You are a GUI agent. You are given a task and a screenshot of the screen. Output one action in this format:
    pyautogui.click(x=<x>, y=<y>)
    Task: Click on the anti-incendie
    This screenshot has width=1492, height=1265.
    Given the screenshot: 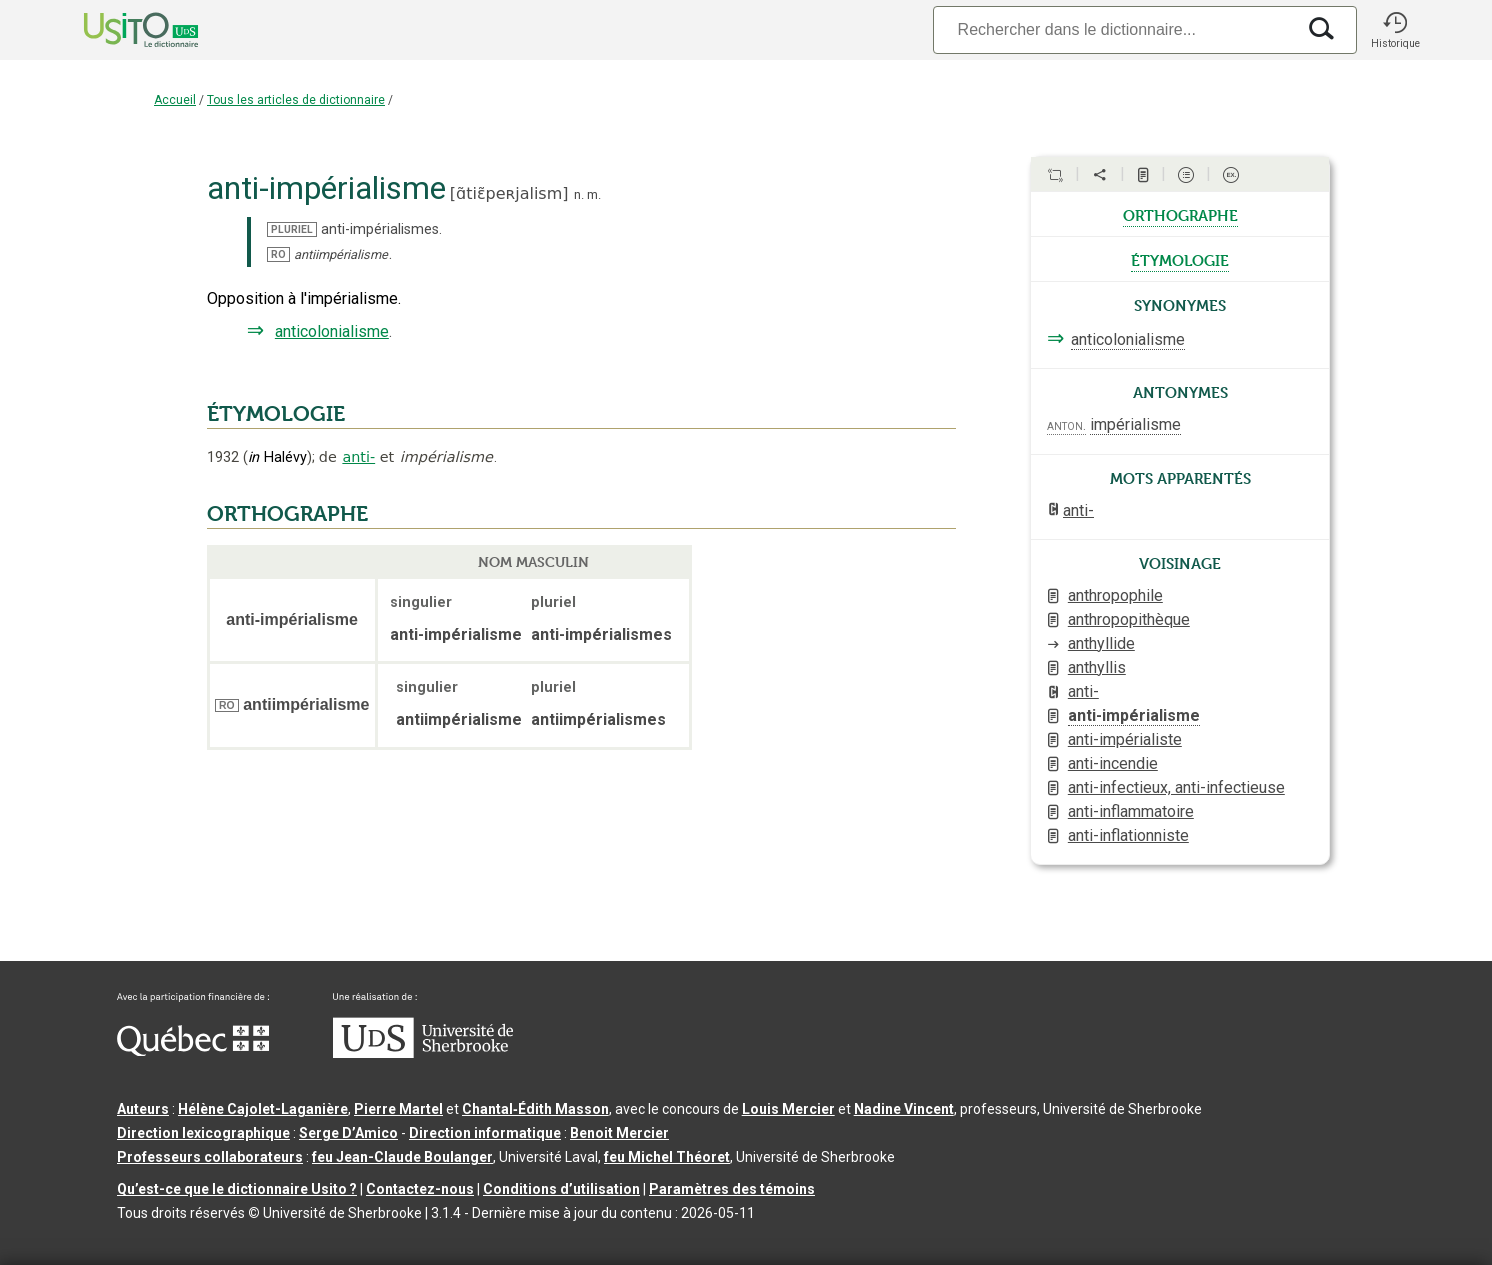 What is the action you would take?
    pyautogui.click(x=1113, y=763)
    